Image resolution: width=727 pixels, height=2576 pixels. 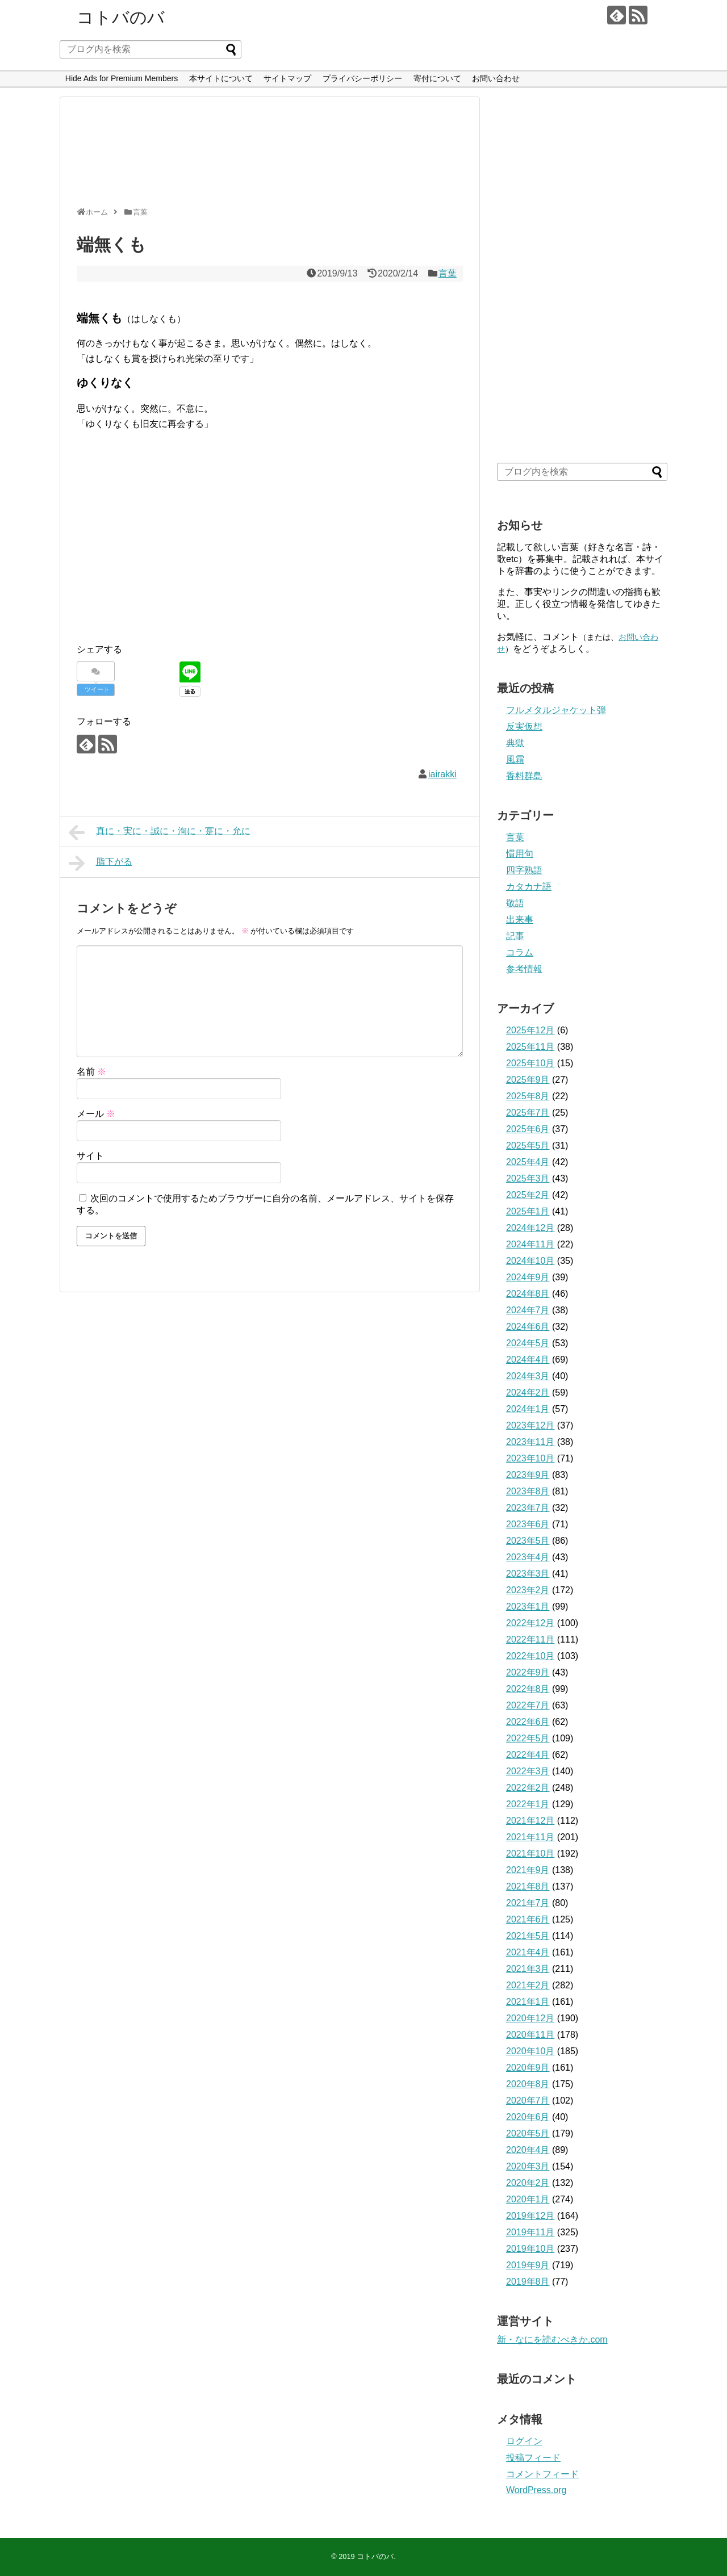 I want to click on 2023年2月, so click(x=528, y=1590).